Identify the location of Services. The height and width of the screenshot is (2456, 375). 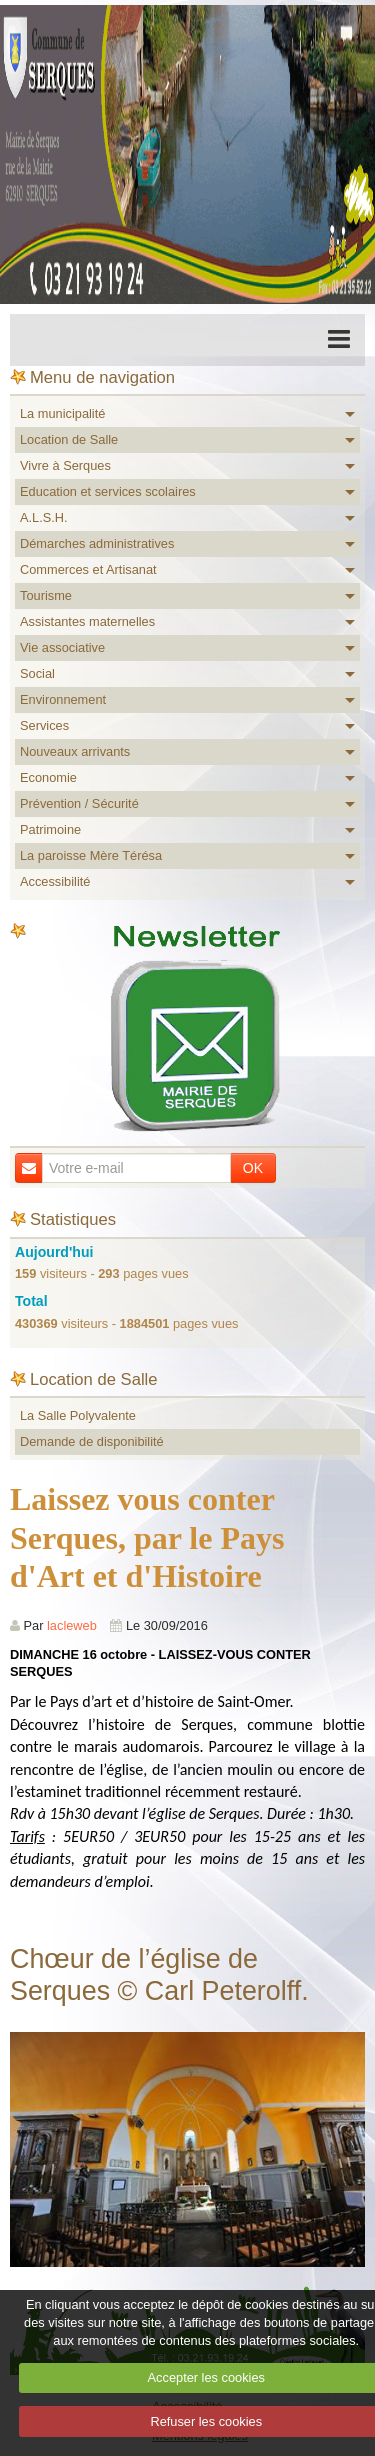
(44, 725).